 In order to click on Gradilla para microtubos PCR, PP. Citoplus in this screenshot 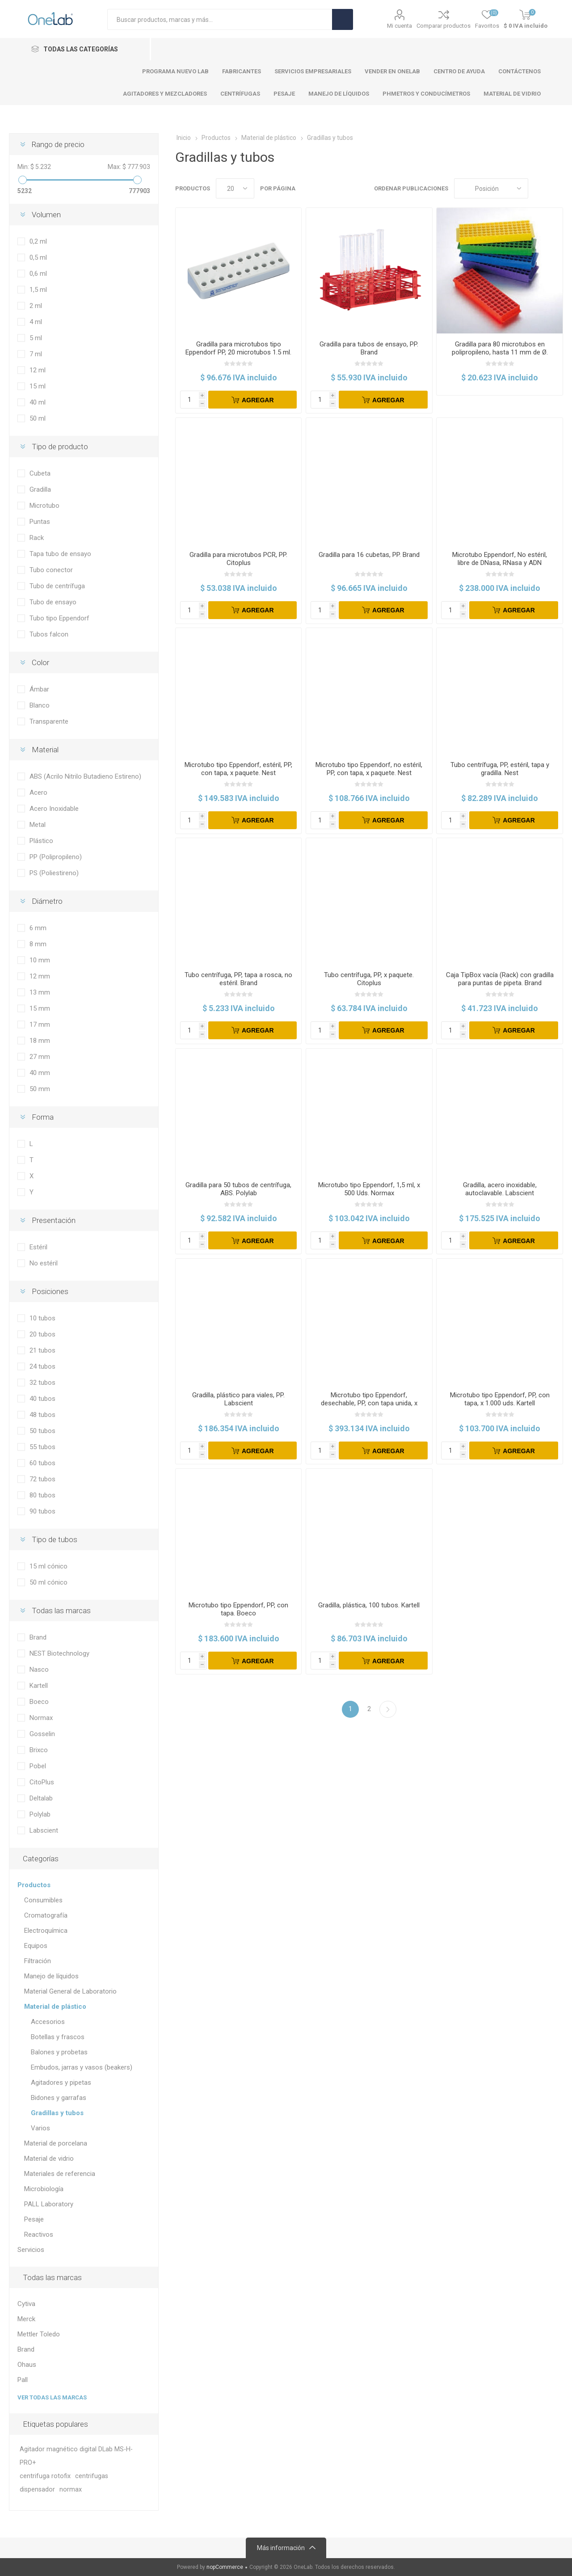, I will do `click(238, 559)`.